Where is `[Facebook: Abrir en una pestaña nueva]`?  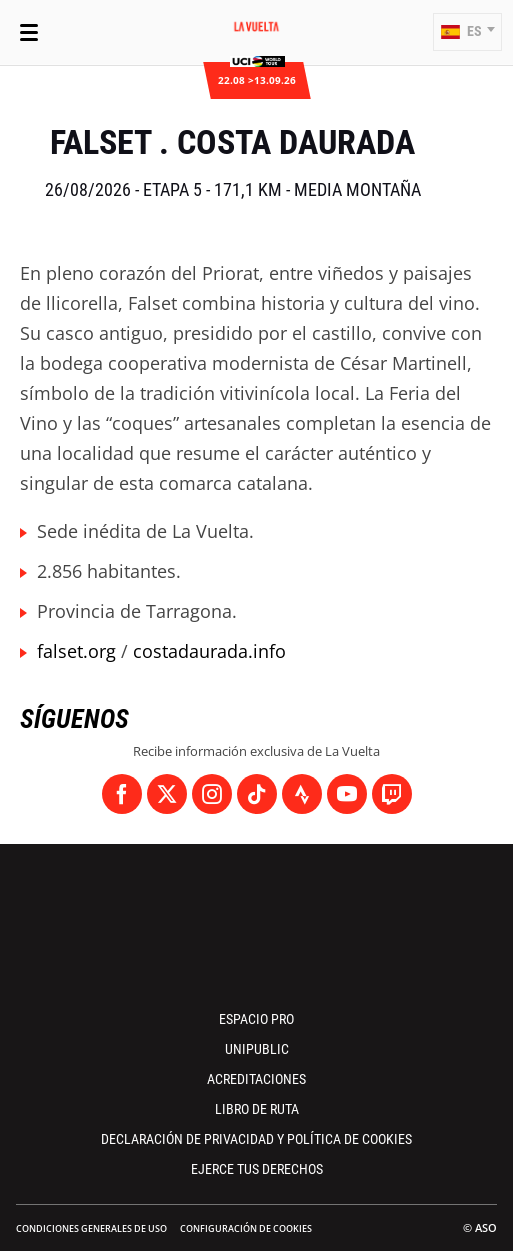
[Facebook: Abrir en una pestaña nueva] is located at coordinates (122, 794).